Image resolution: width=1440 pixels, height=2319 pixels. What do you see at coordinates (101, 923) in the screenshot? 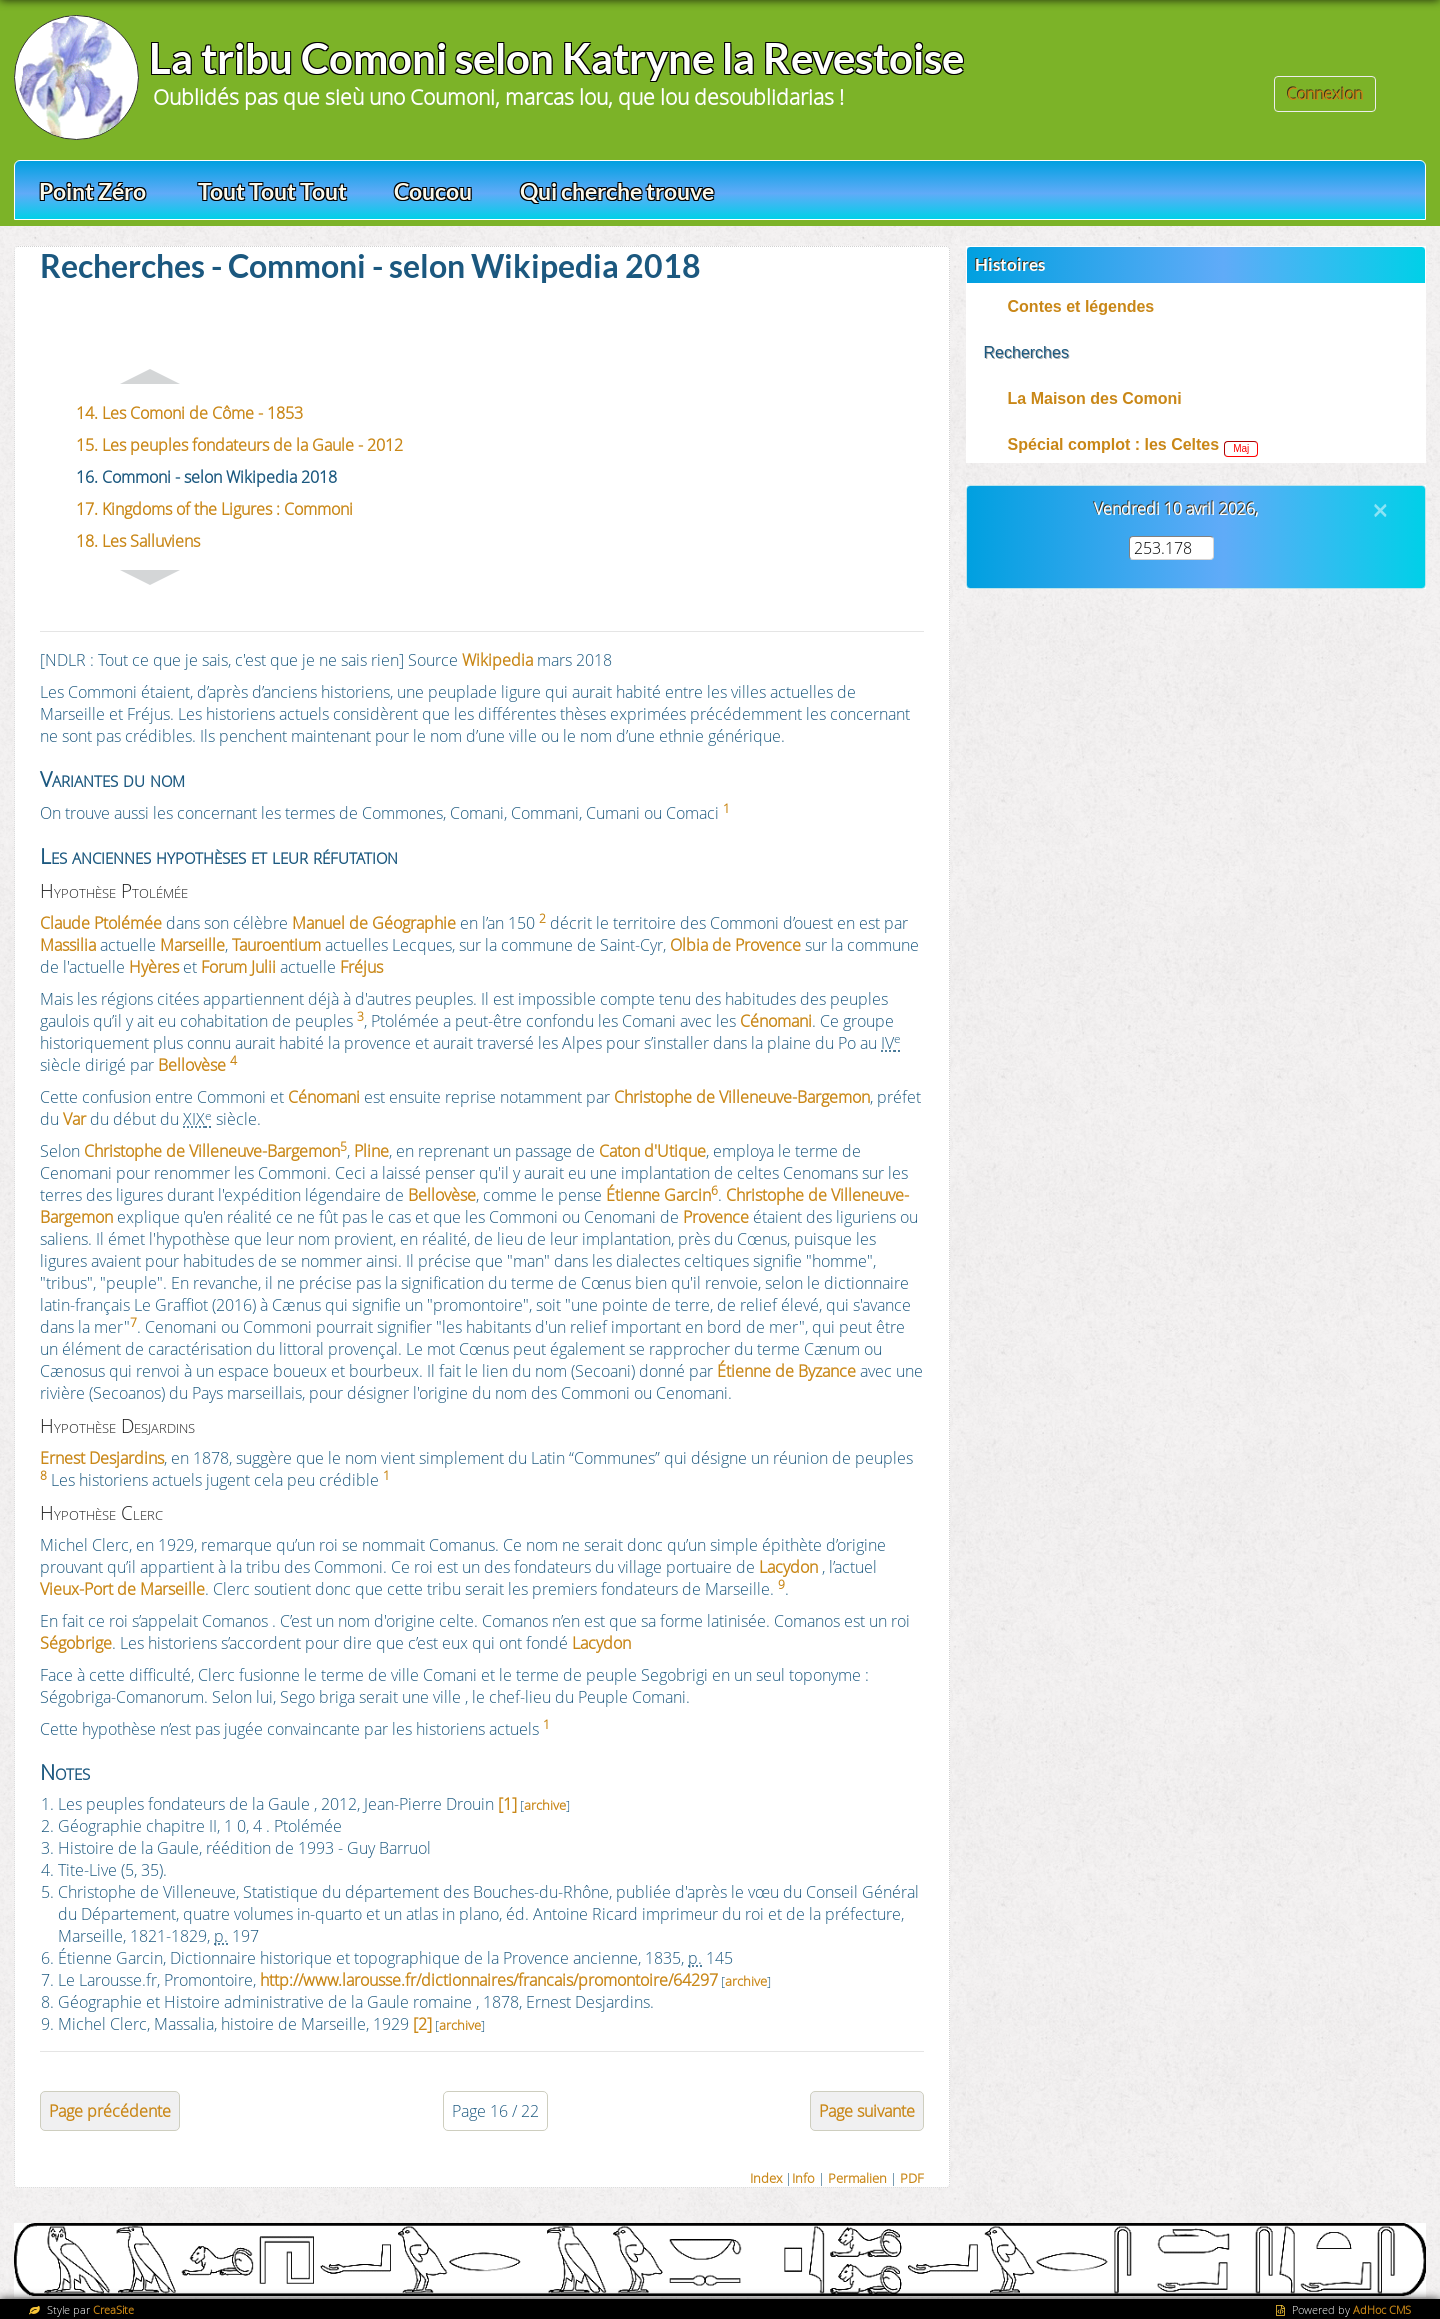
I see `Claude Ptolémée` at bounding box center [101, 923].